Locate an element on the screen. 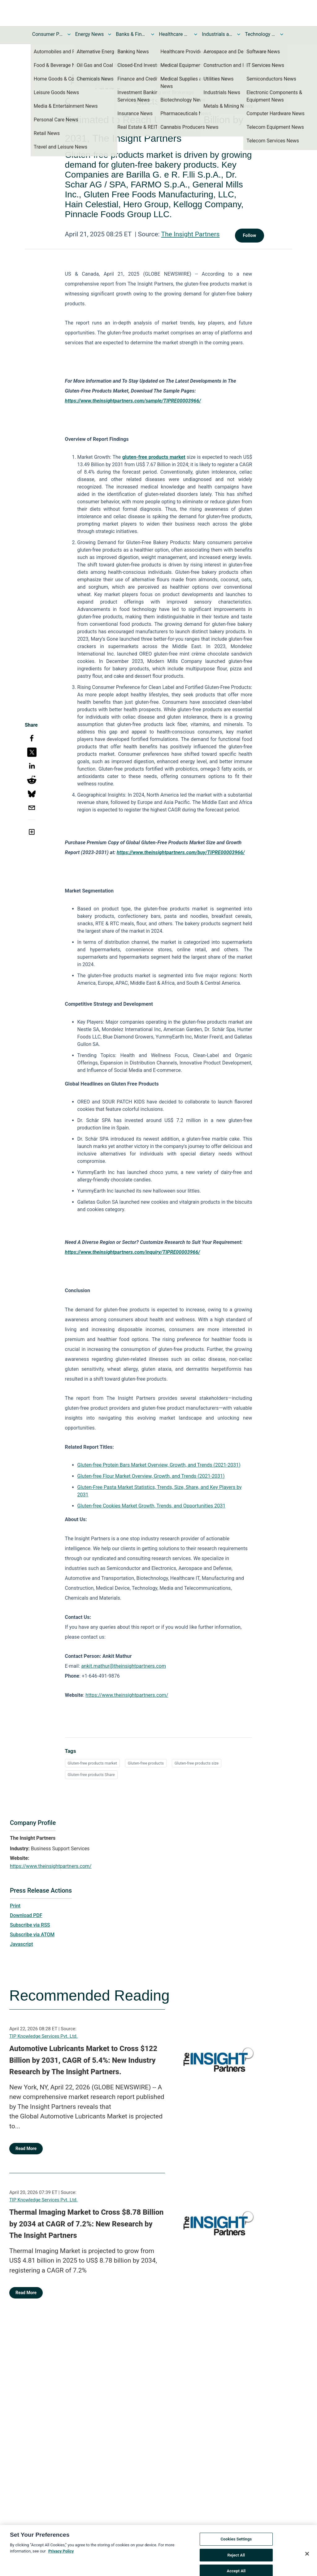  Healthcare News is located at coordinates (174, 34).